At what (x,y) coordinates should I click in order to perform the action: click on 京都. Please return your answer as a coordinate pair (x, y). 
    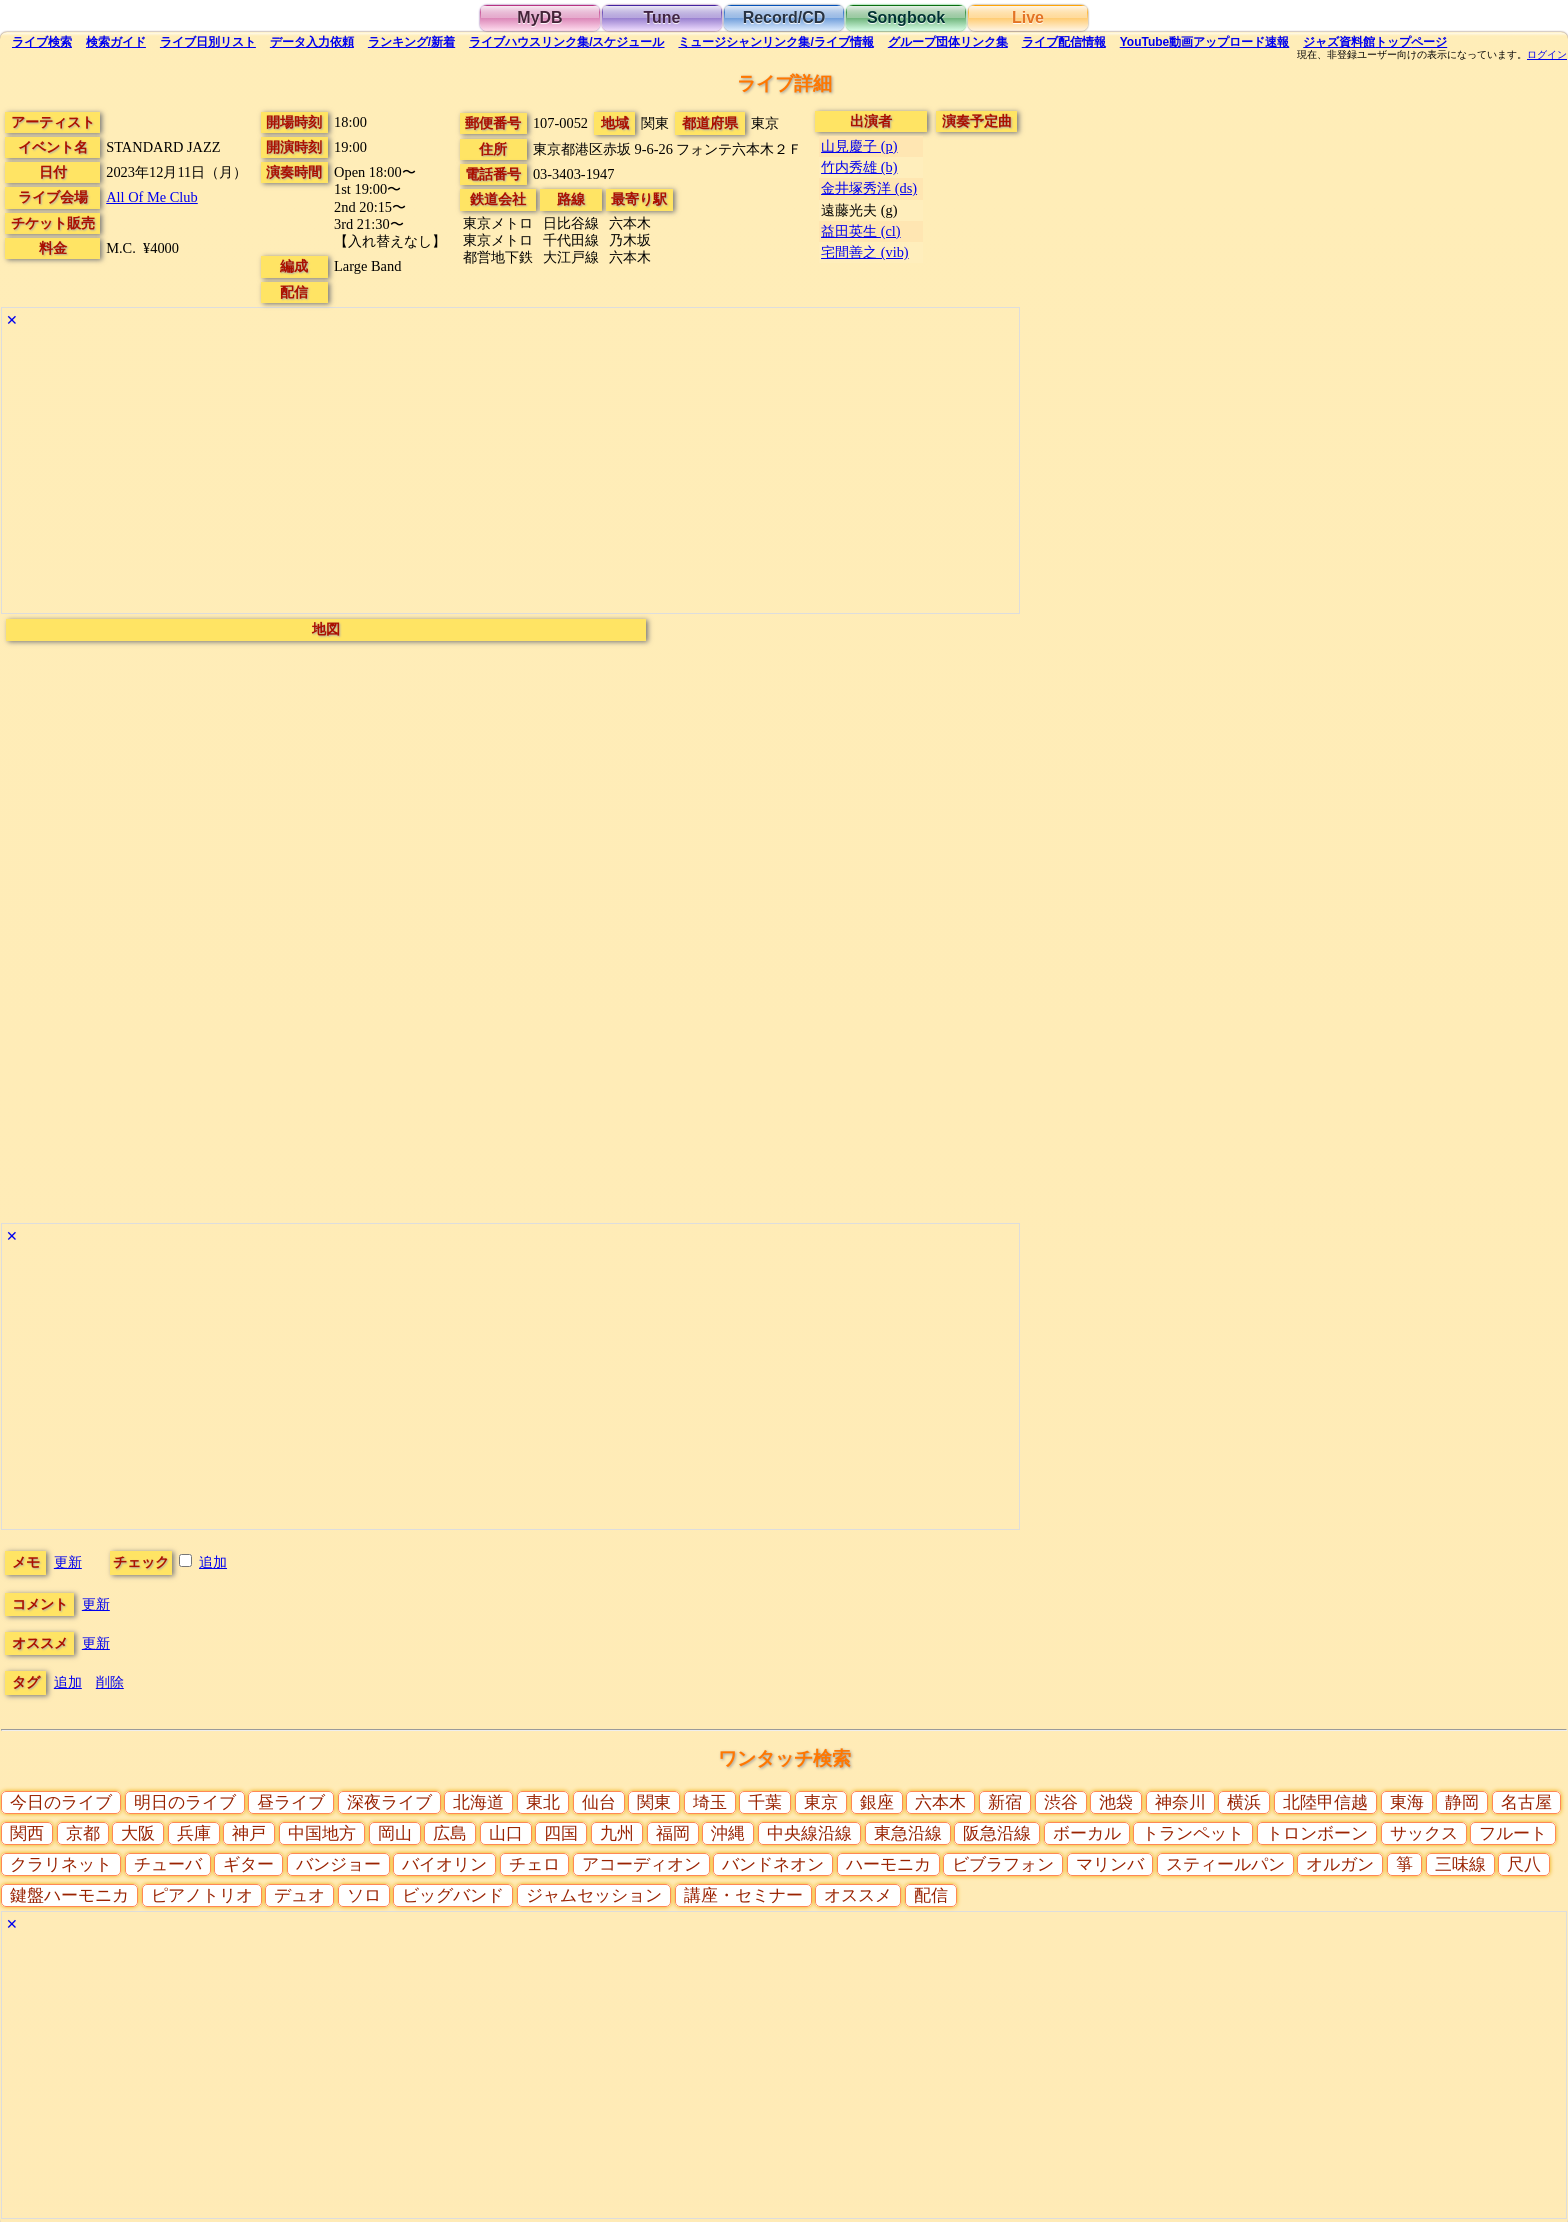
    Looking at the image, I should click on (83, 1833).